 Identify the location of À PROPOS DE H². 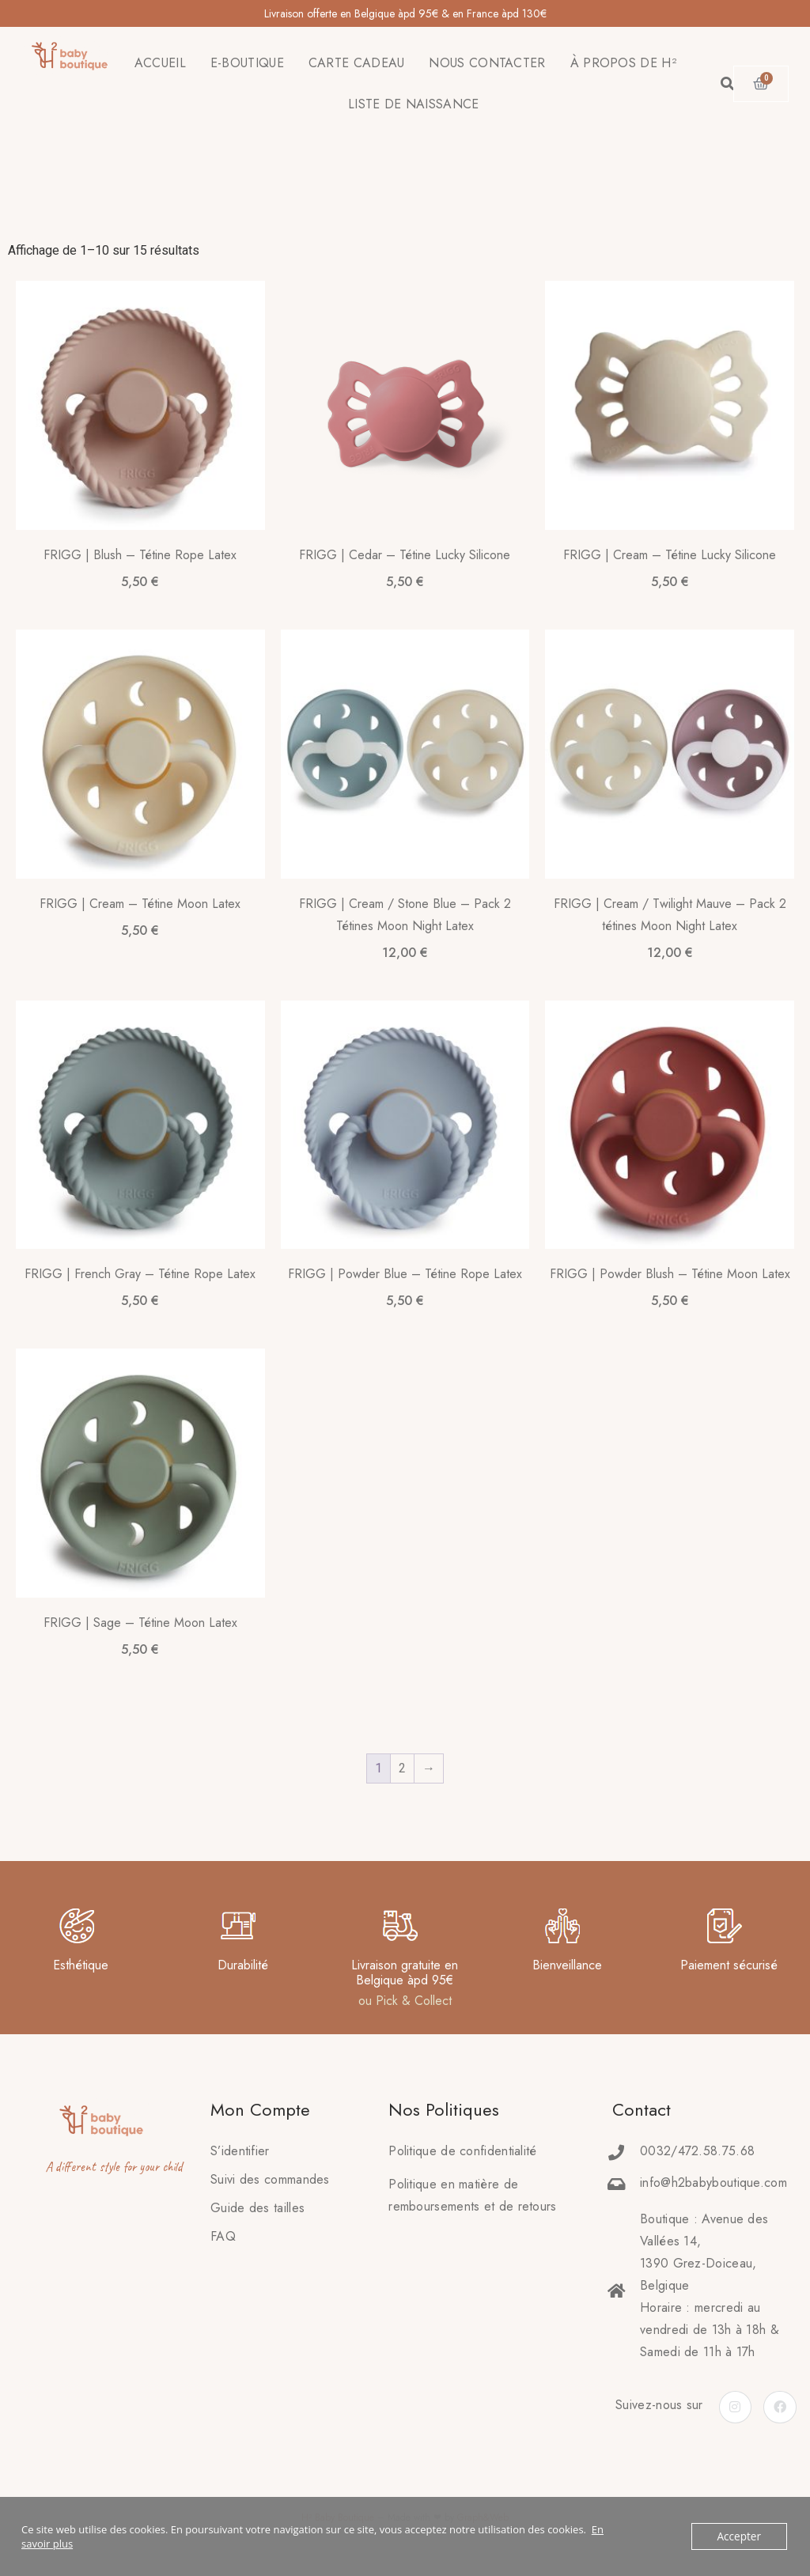
(623, 63).